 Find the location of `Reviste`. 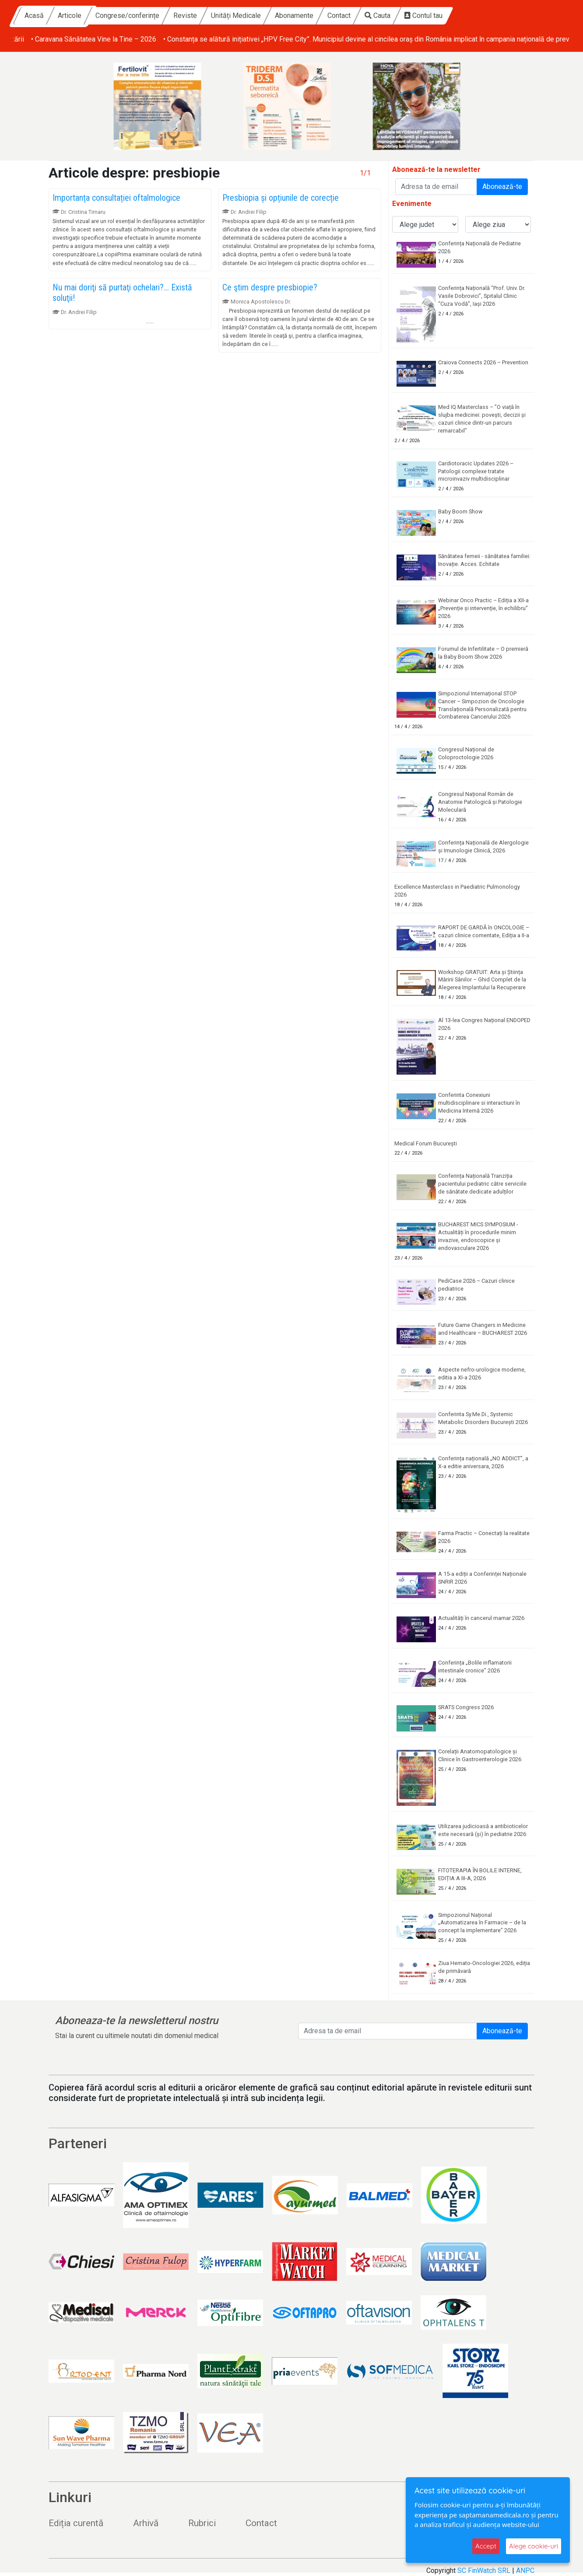

Reviste is located at coordinates (265, 15).